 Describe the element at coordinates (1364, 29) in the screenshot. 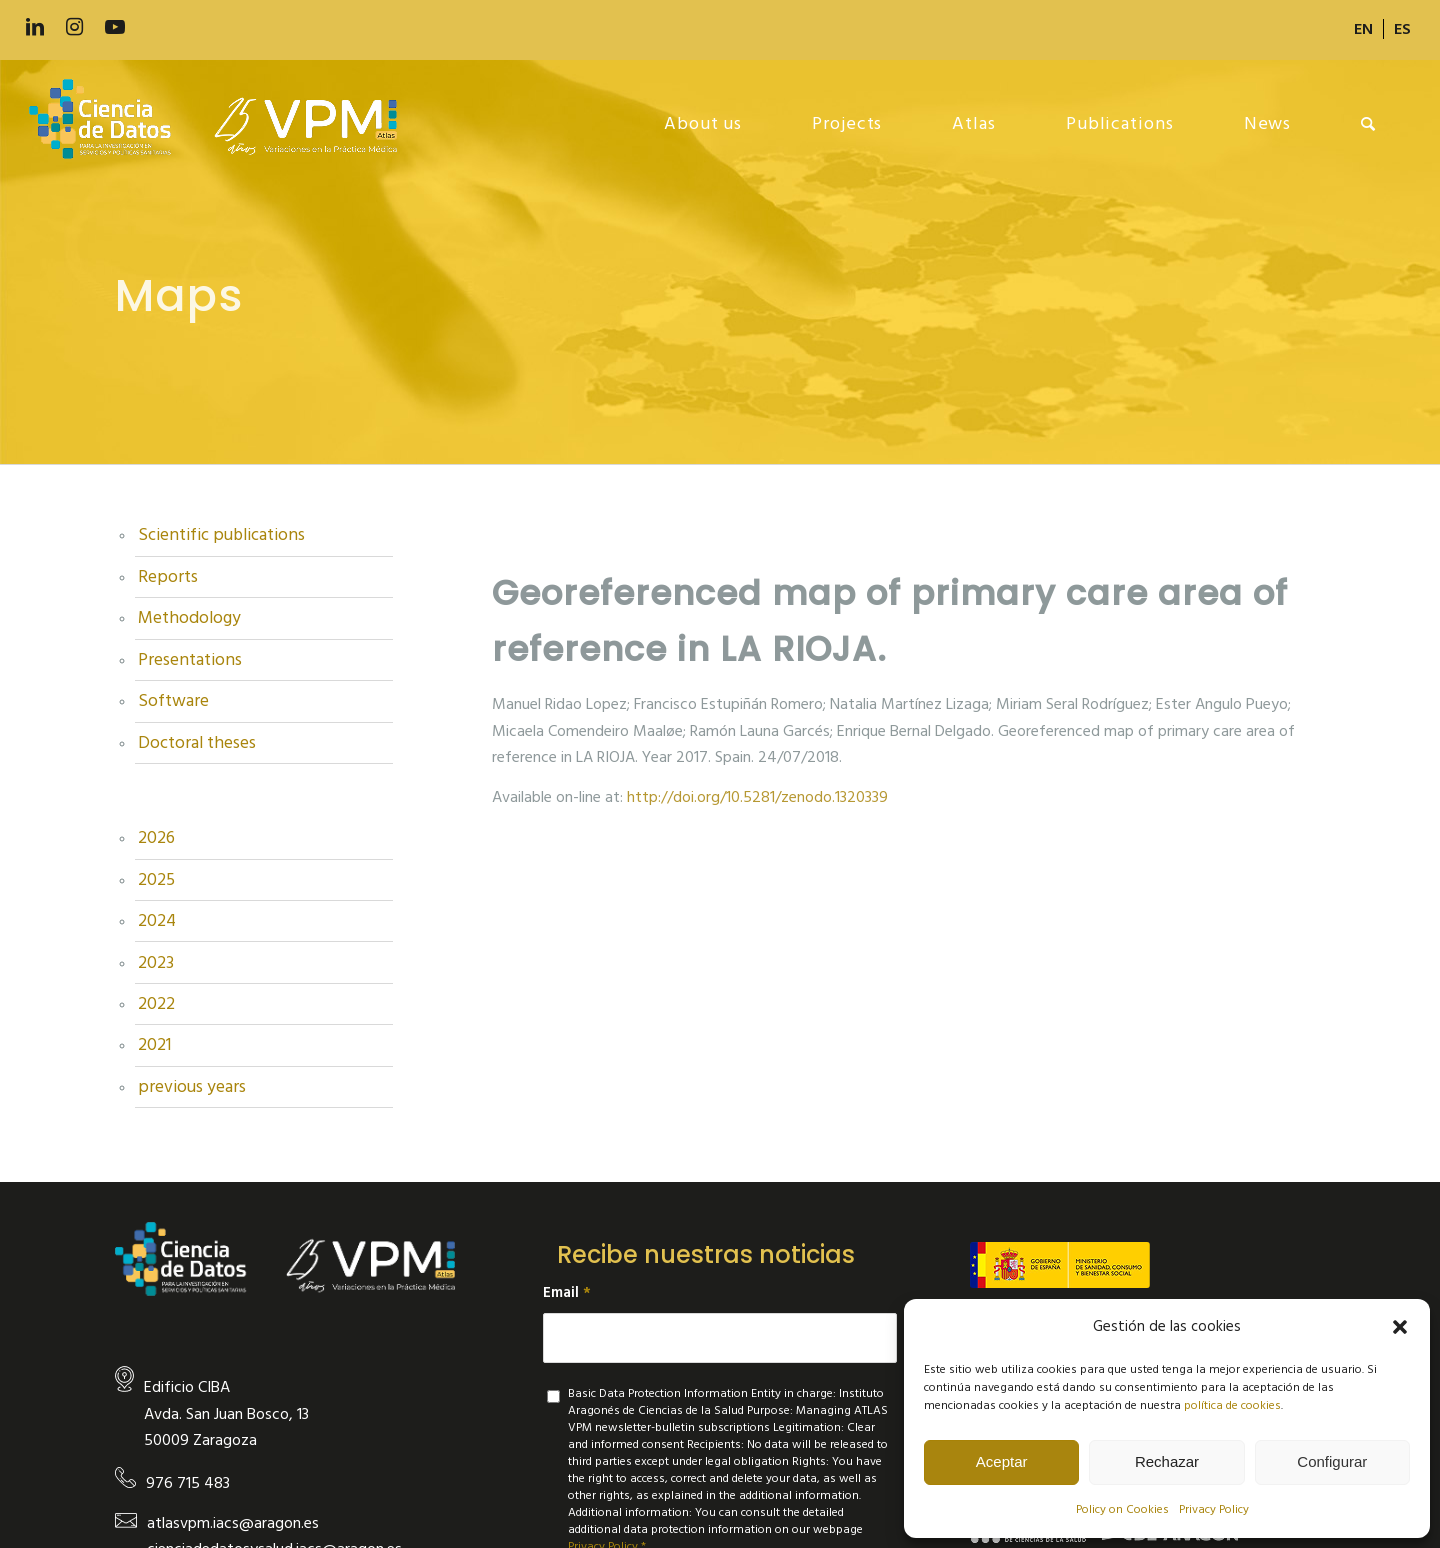

I see `[menuitem]` at that location.